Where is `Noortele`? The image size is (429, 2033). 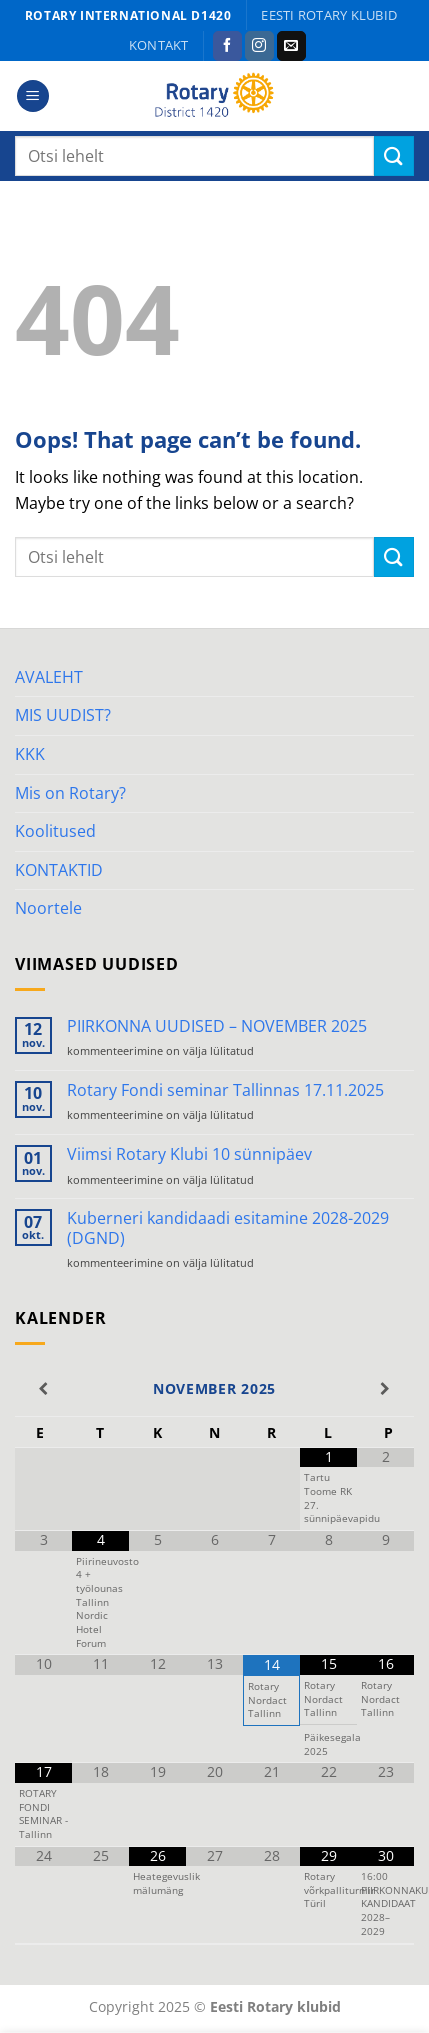 Noortele is located at coordinates (48, 908).